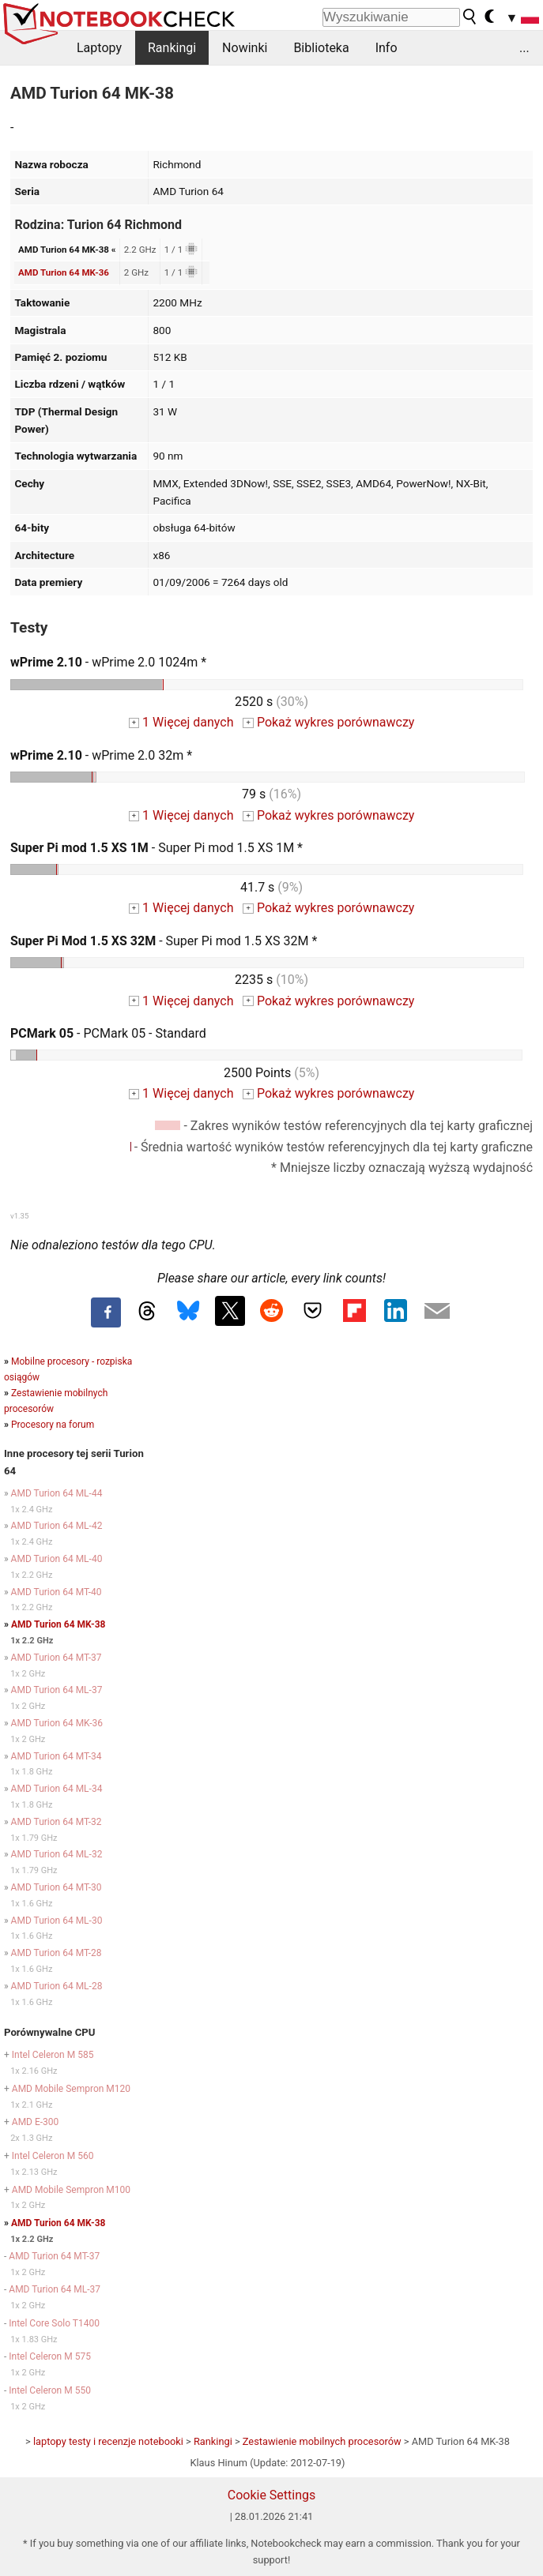 The height and width of the screenshot is (2576, 543). What do you see at coordinates (57, 1689) in the screenshot?
I see `AMD Turion 64 ML-37` at bounding box center [57, 1689].